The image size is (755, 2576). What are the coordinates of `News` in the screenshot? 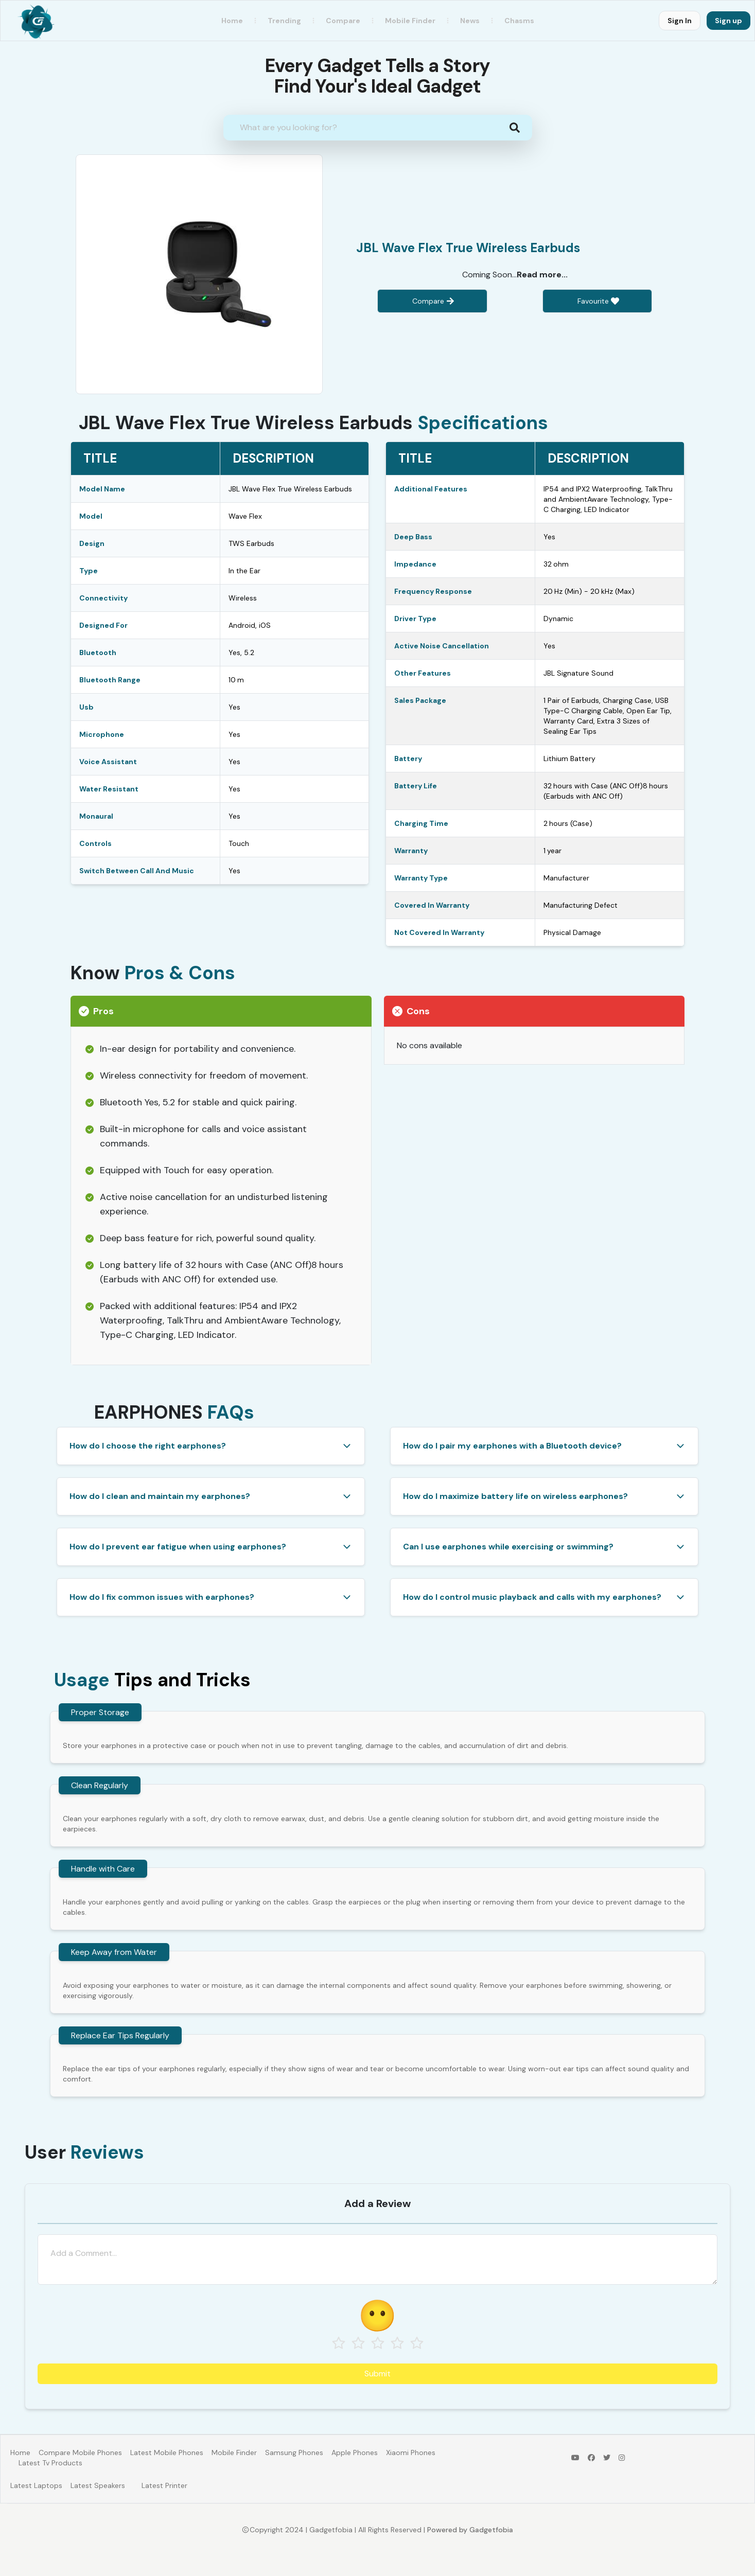 It's located at (470, 20).